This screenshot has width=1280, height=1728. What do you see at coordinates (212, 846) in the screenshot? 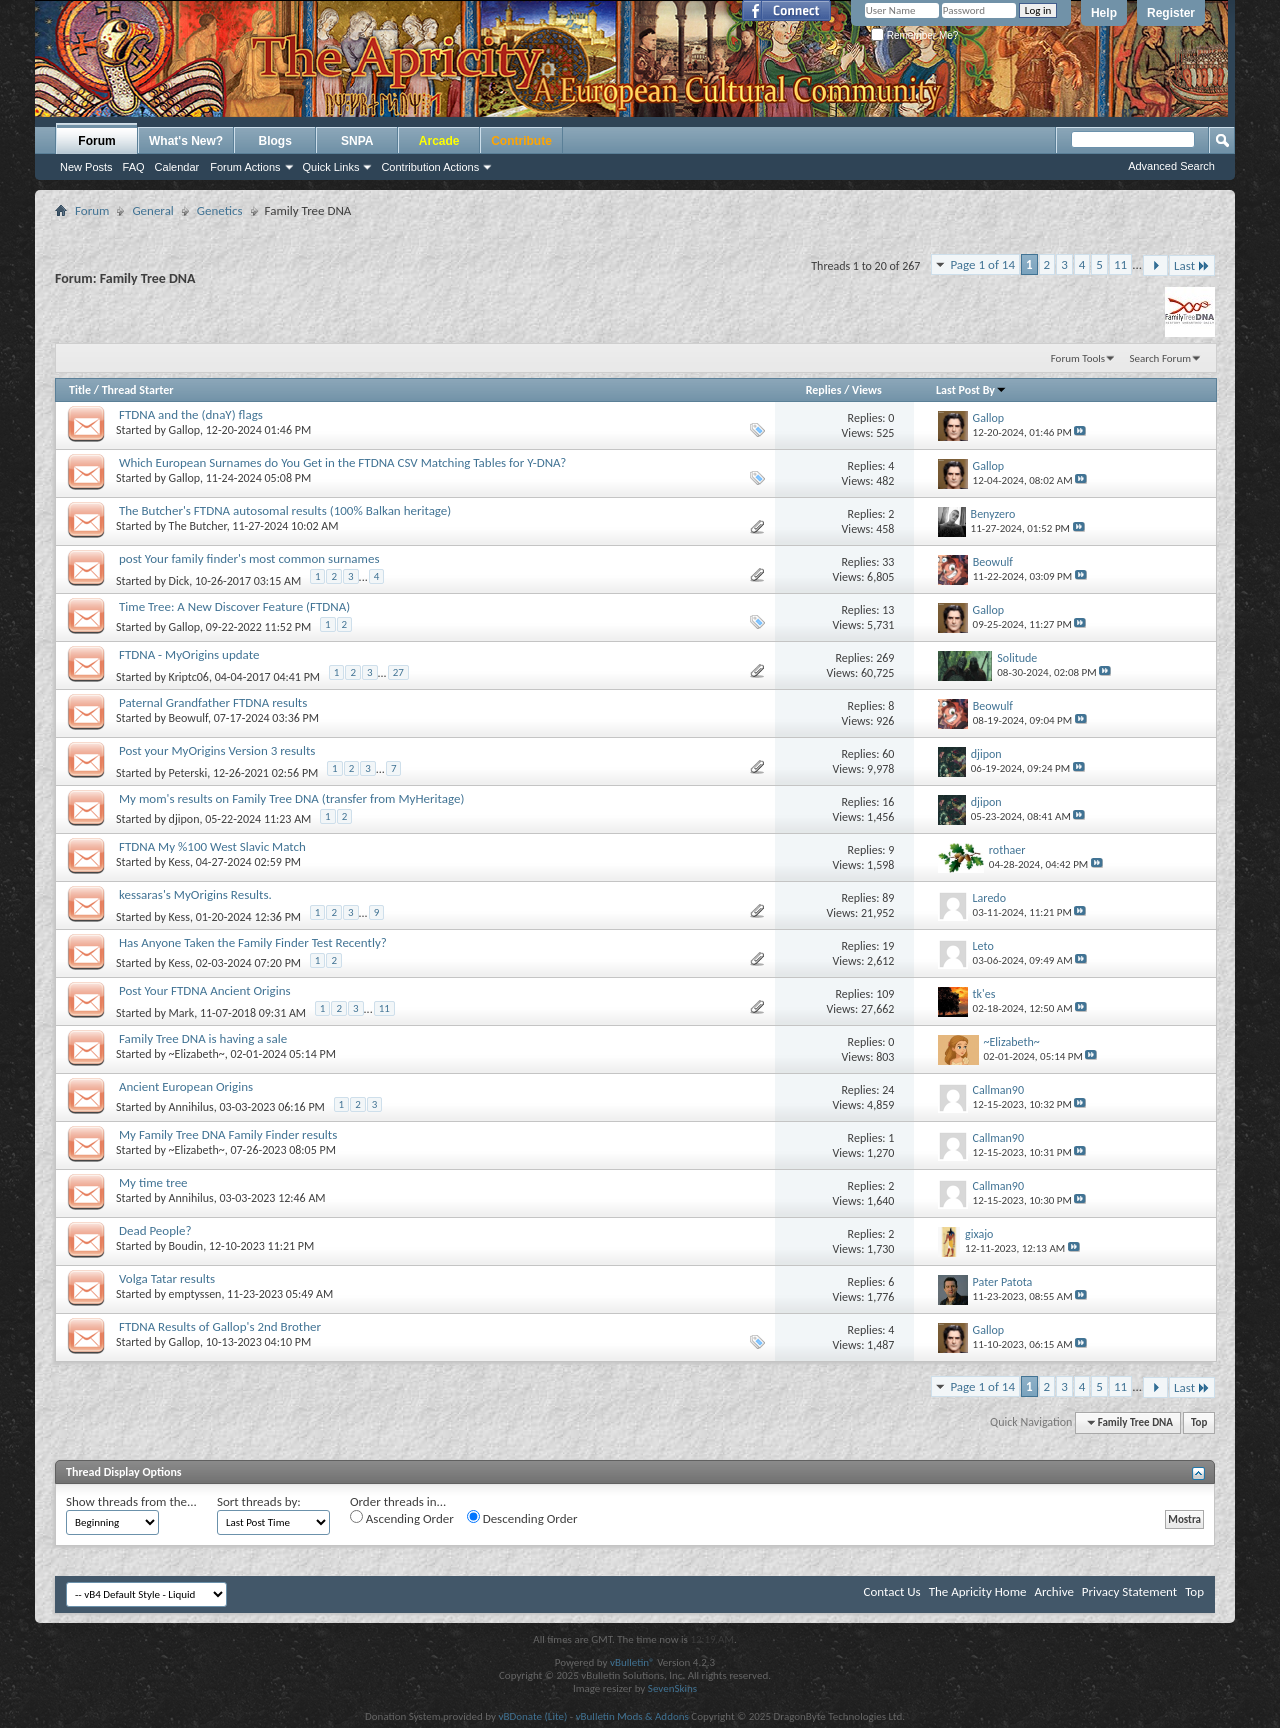
I see `FTDNA My %100 West Slavic Match` at bounding box center [212, 846].